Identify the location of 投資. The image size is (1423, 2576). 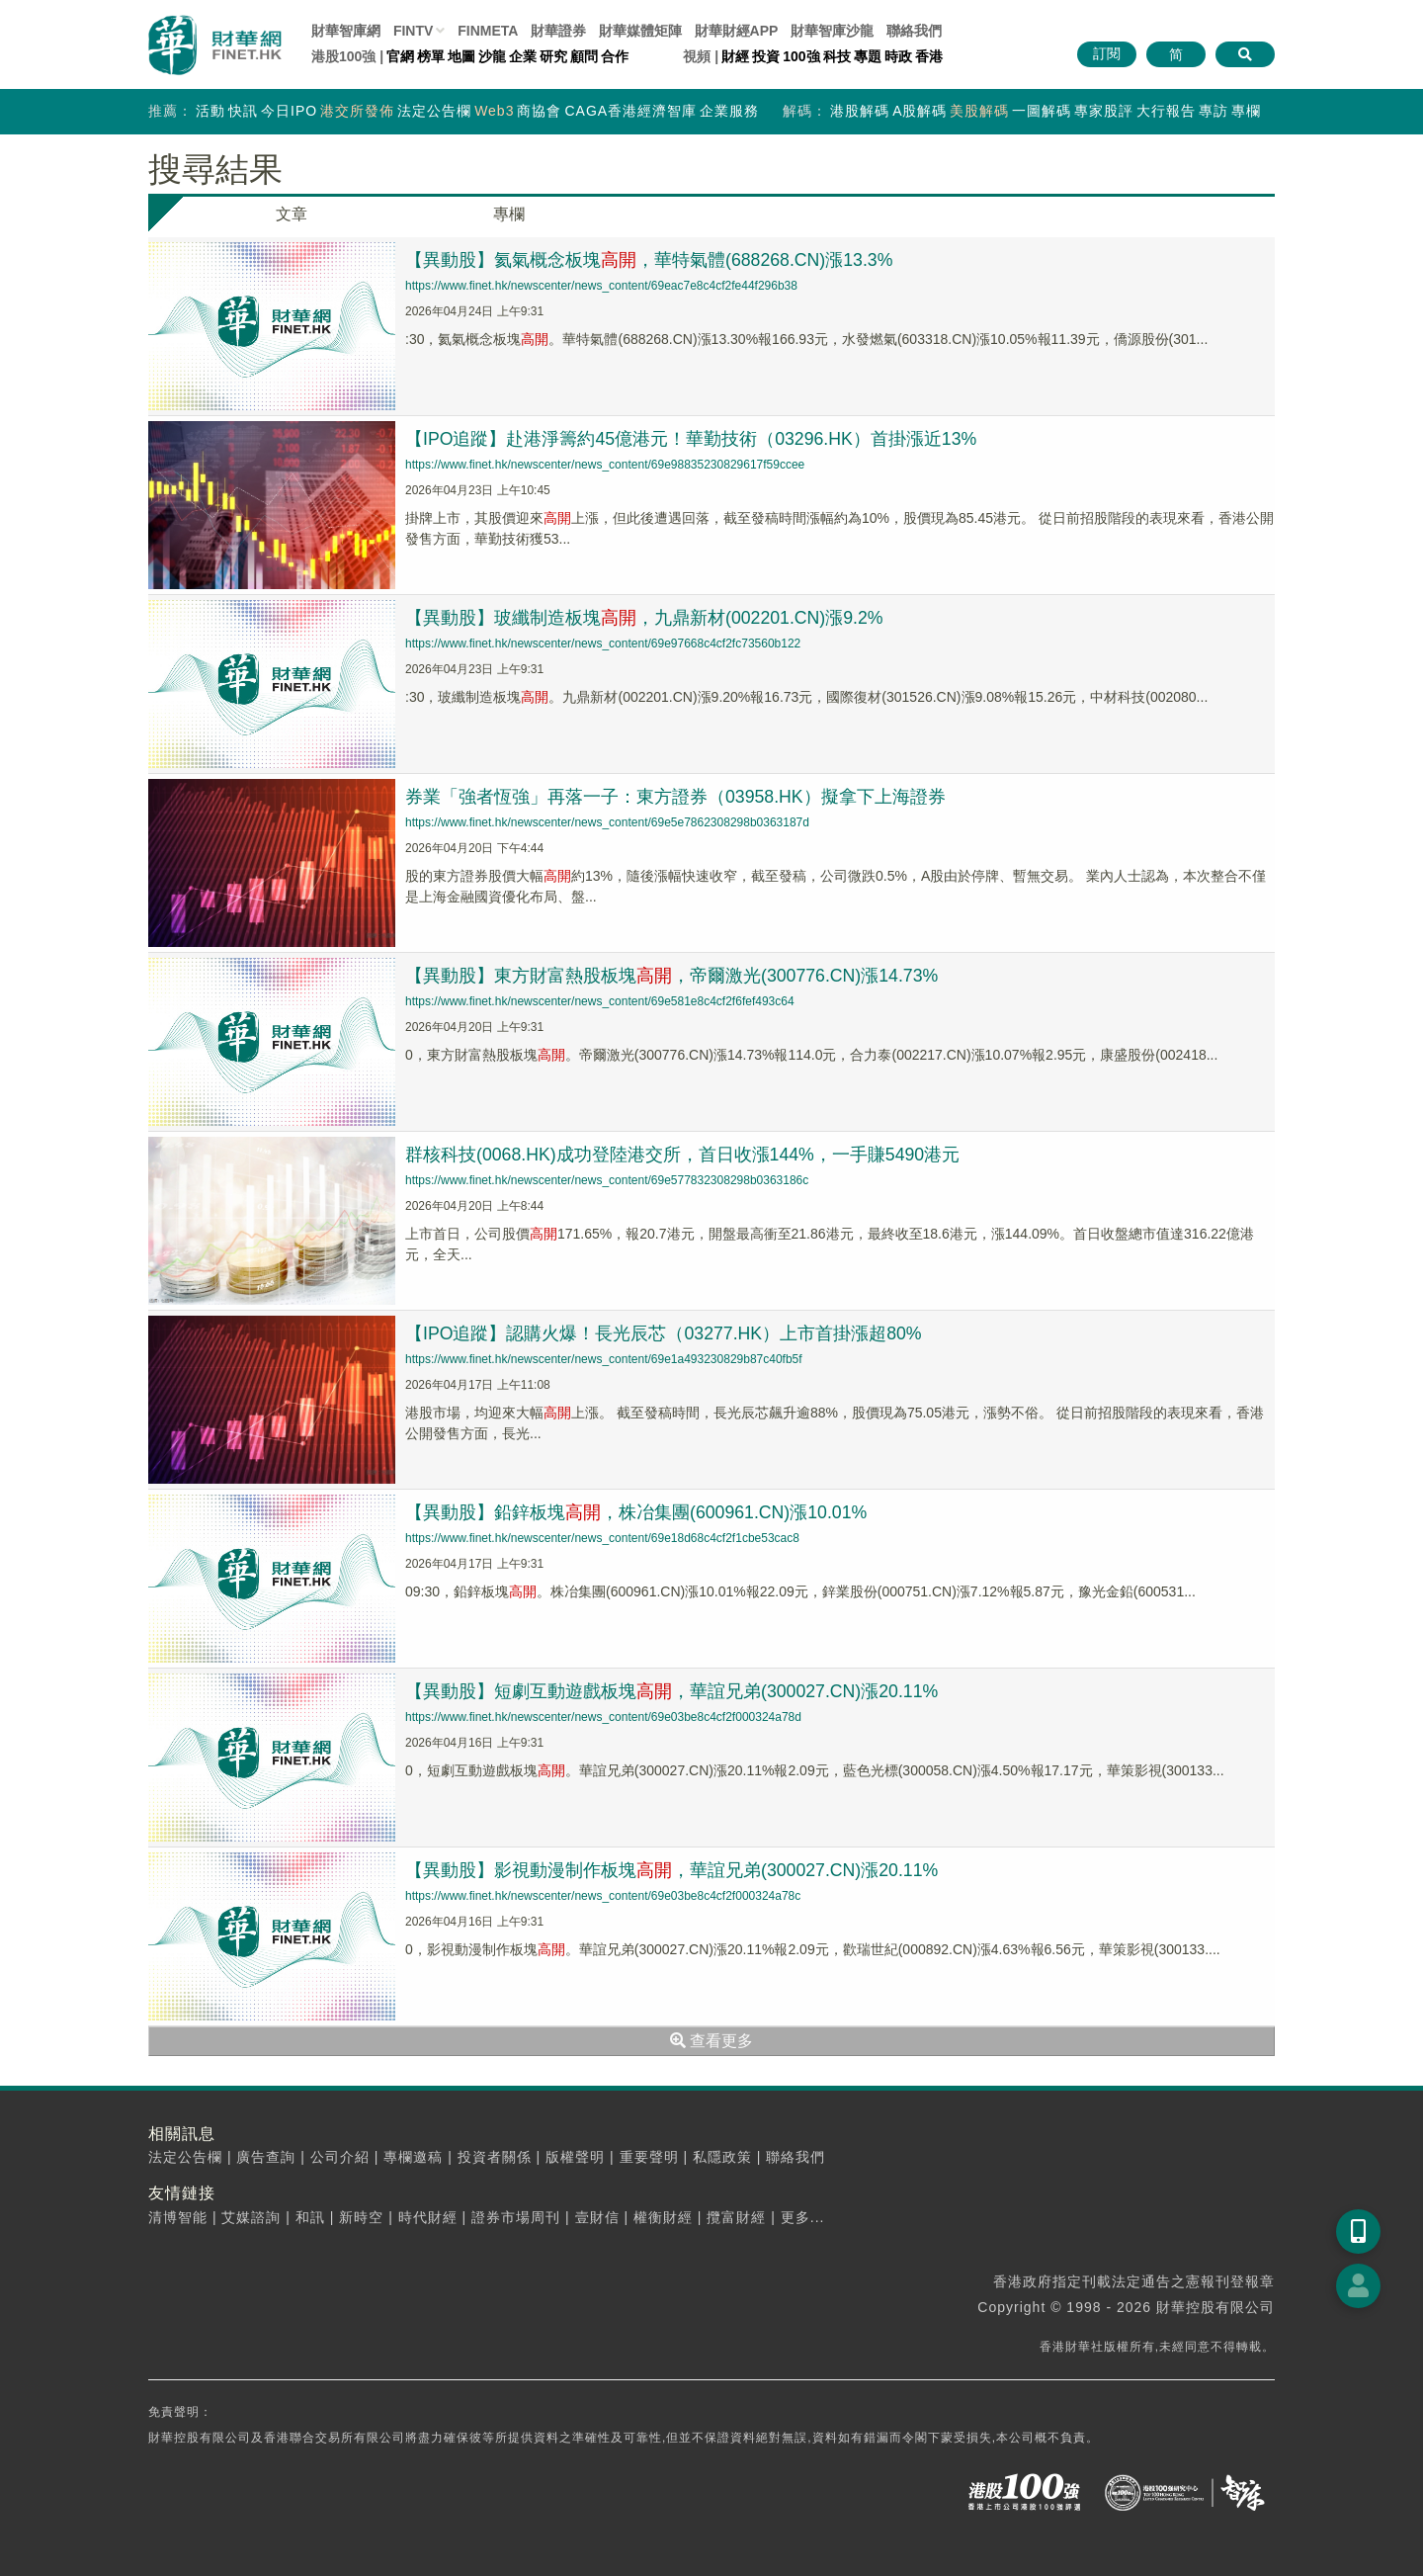
(766, 56).